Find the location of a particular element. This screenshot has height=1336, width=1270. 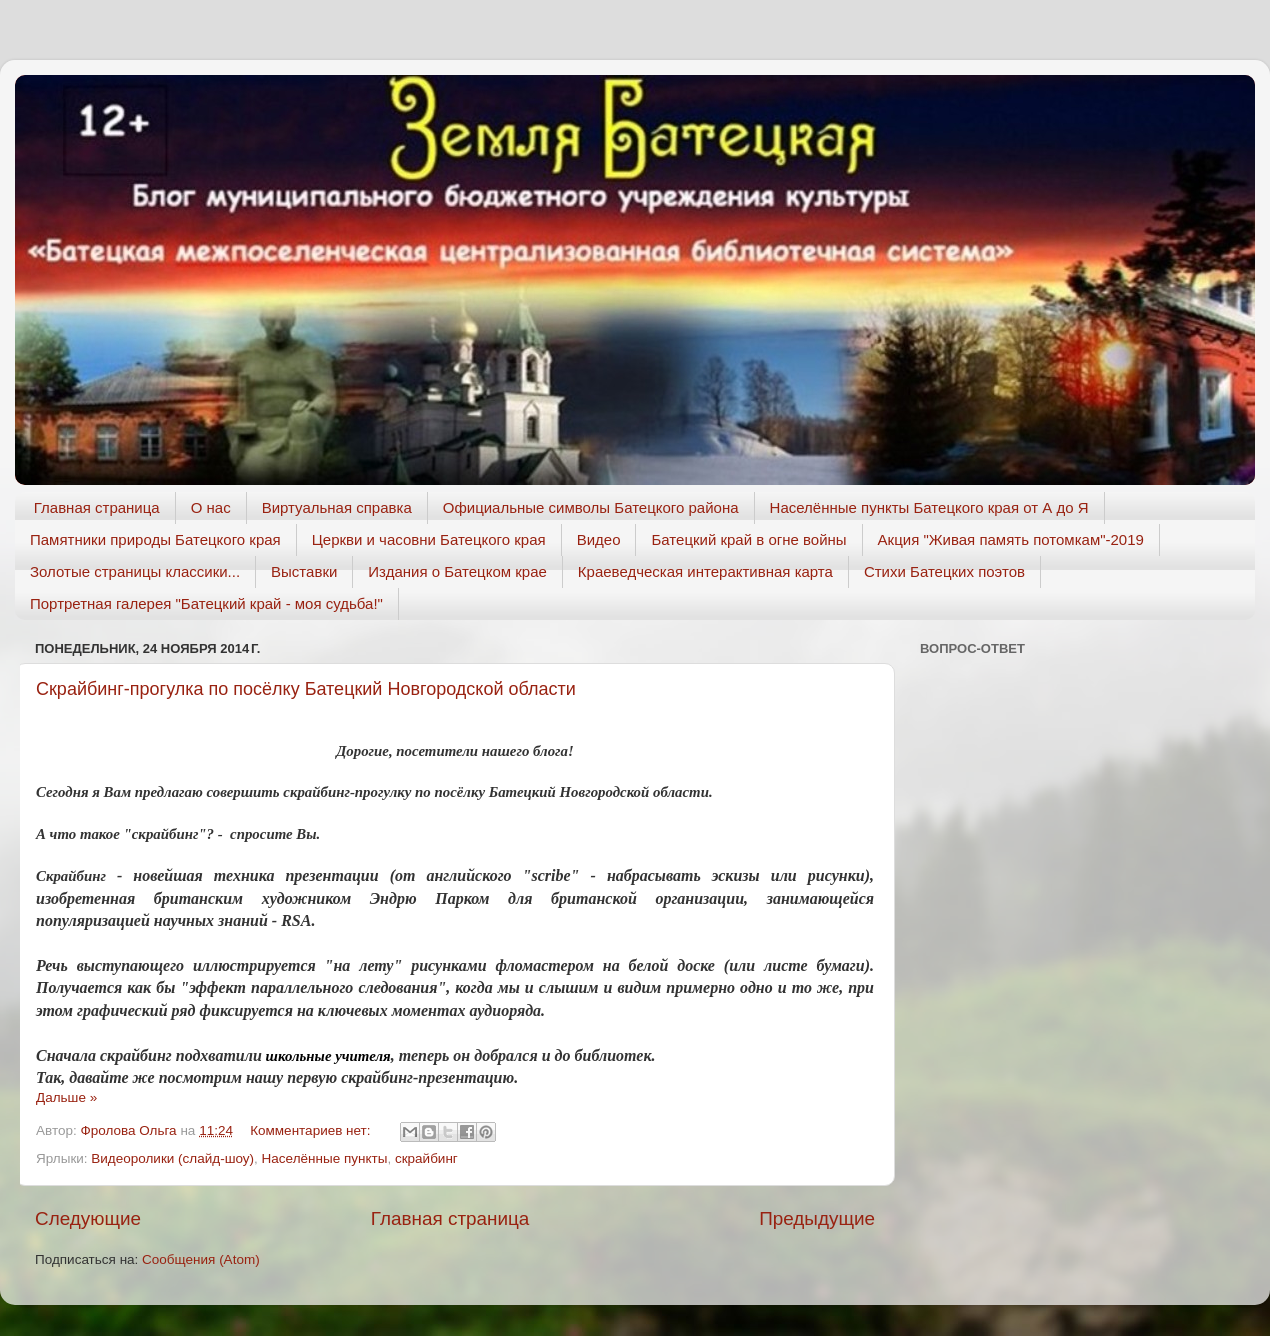

Виртуальная справка is located at coordinates (337, 507).